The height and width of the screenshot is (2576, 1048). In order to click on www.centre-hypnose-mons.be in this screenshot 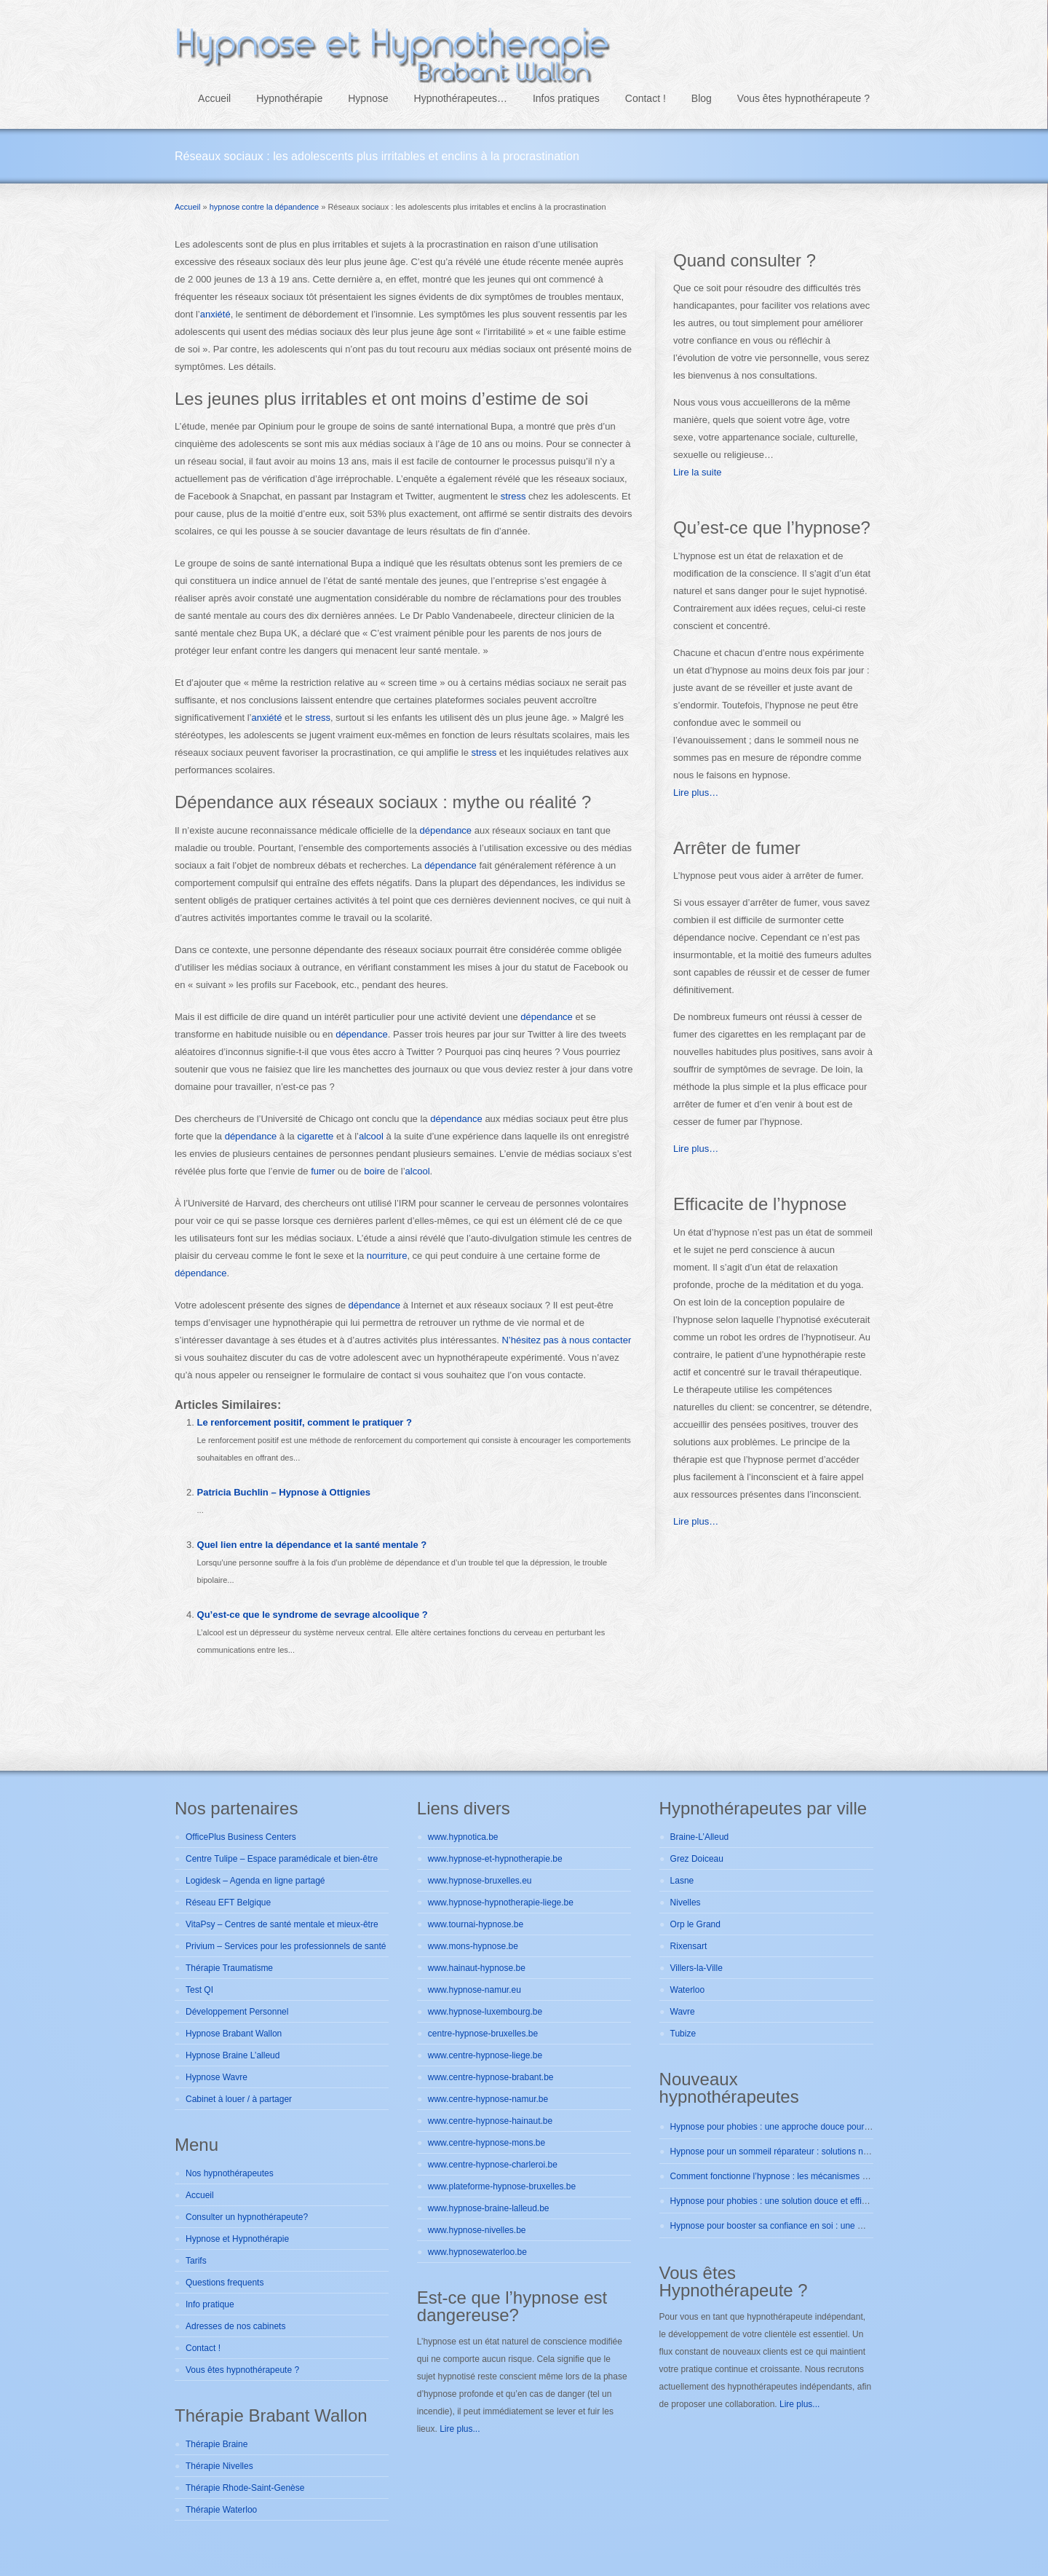, I will do `click(486, 2143)`.